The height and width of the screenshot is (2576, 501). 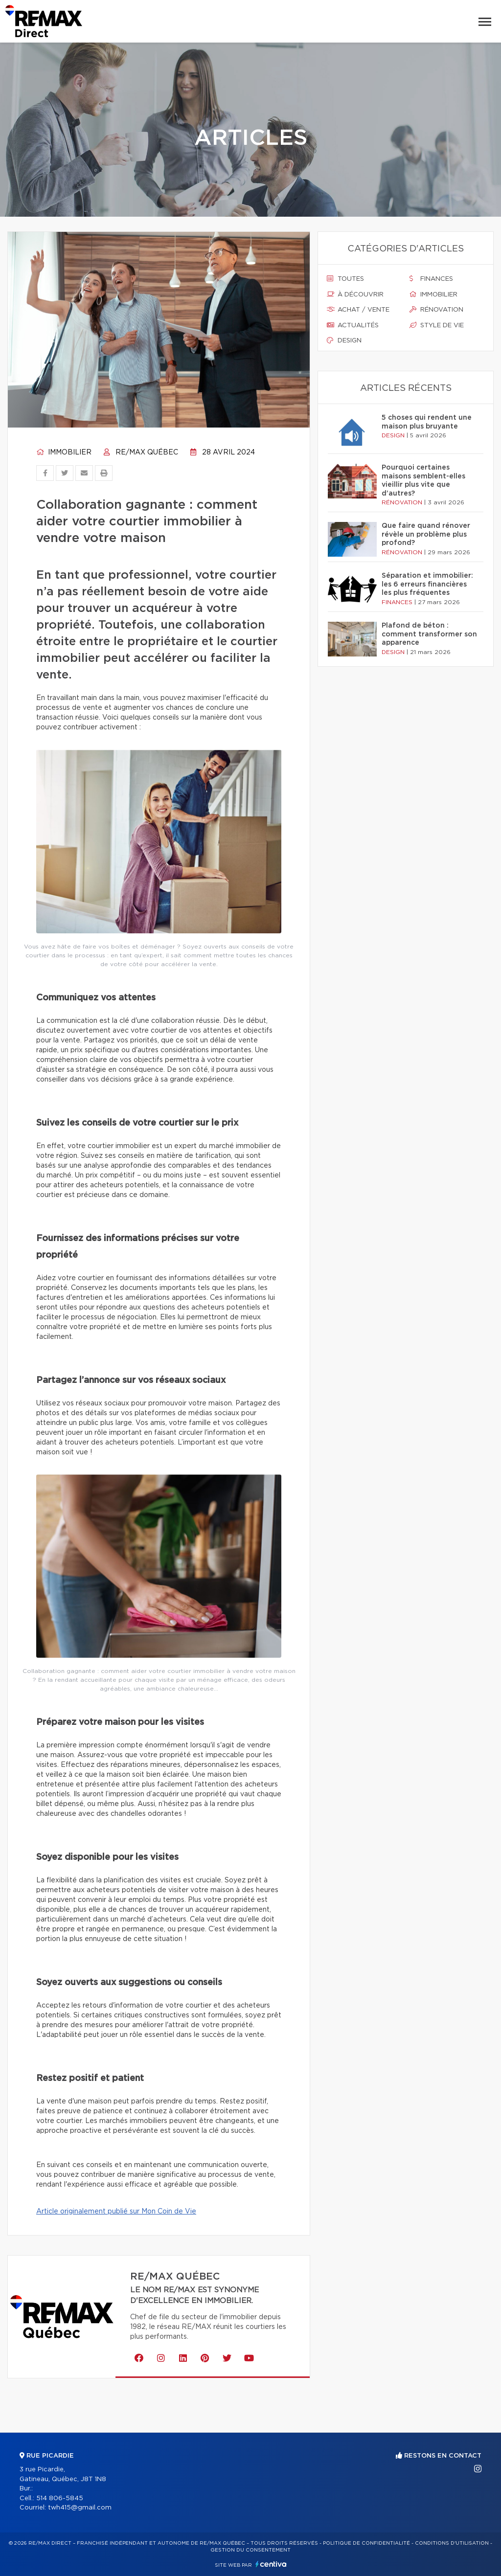 I want to click on twh415@gmail.com, so click(x=80, y=2508).